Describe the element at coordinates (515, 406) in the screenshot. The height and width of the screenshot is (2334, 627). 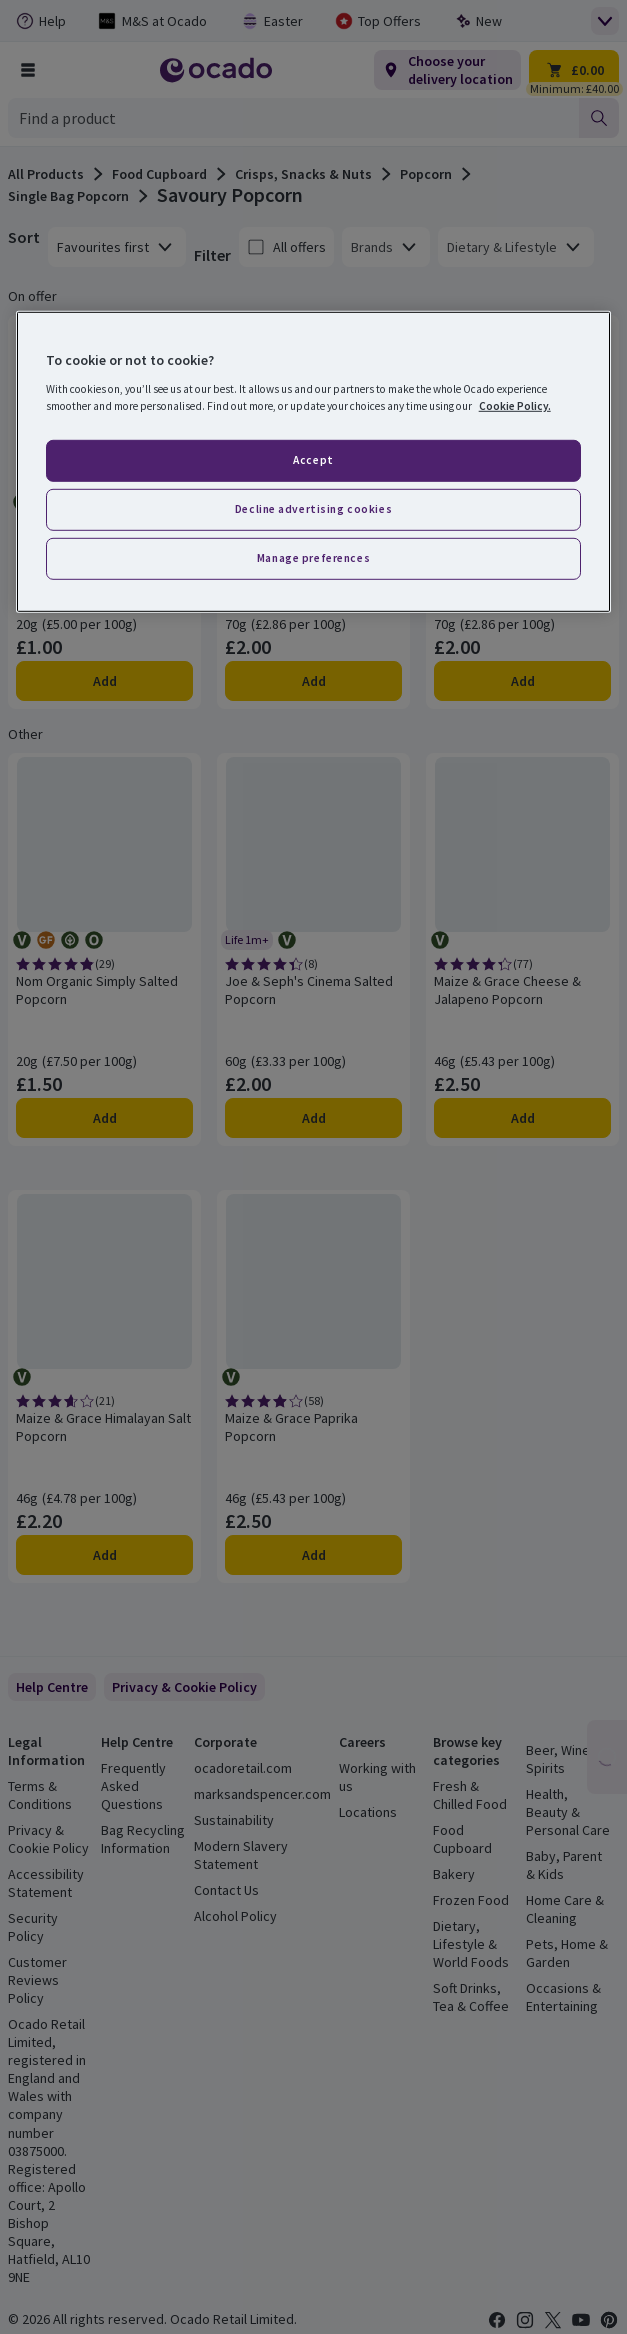
I see `Cookie Policy. [More information about your privacy, opens in a new tab]` at that location.